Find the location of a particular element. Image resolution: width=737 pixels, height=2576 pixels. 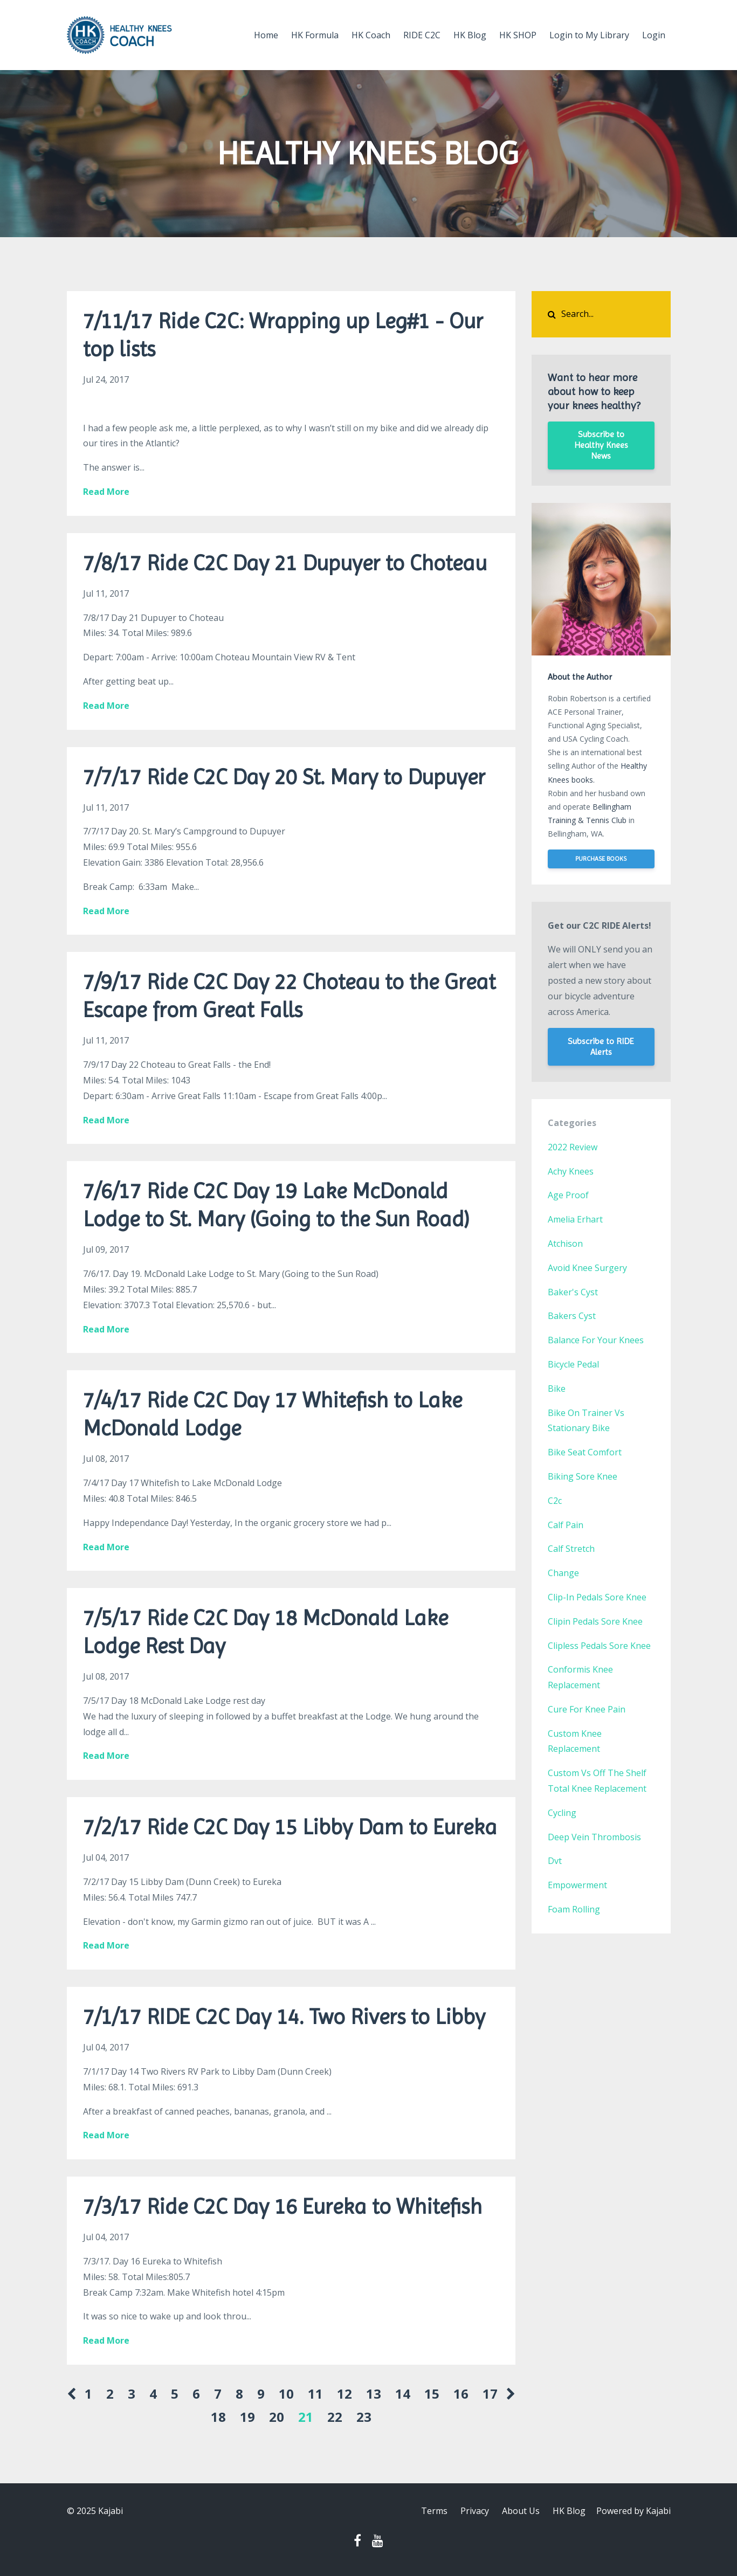

bike seat comfort is located at coordinates (585, 1452).